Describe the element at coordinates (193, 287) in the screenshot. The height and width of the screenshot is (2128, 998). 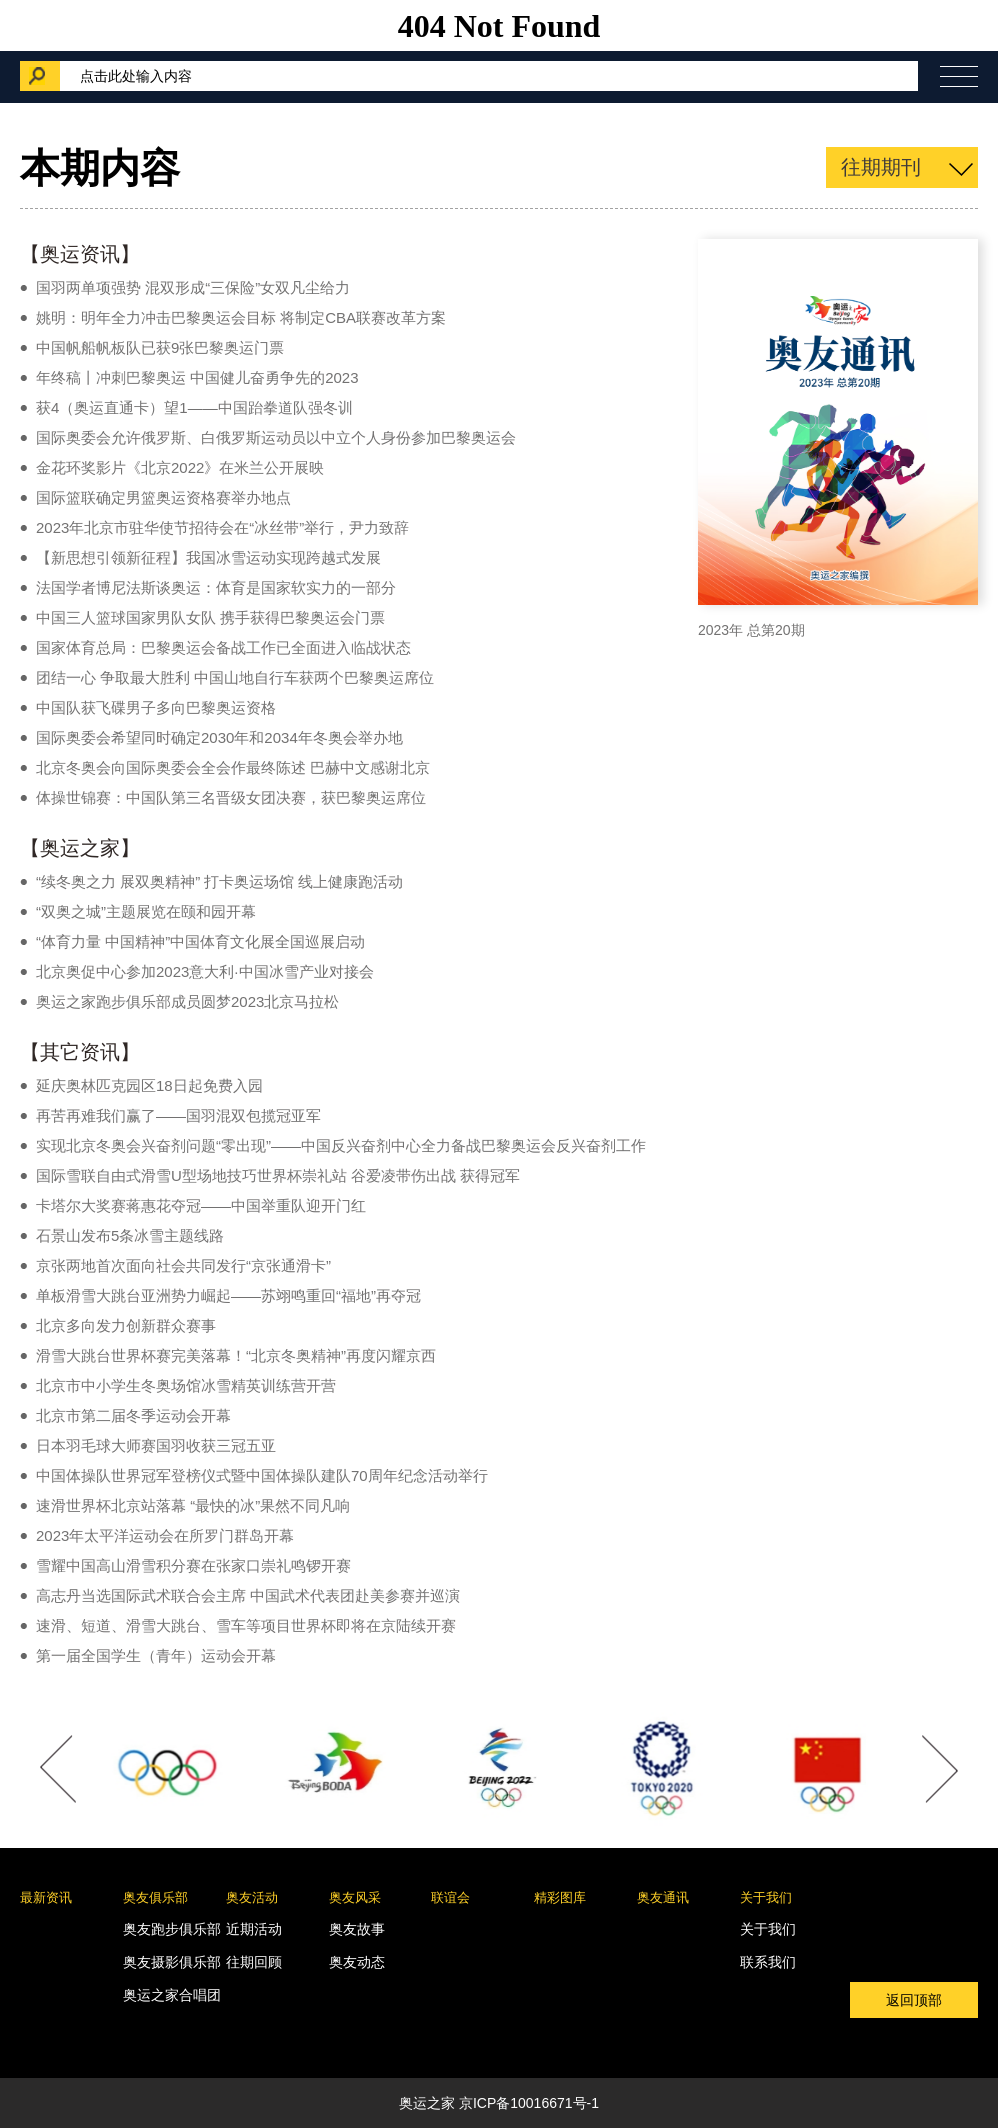
I see `国羽两单项强势 混双形成“三保险”女双凡尘给力` at that location.